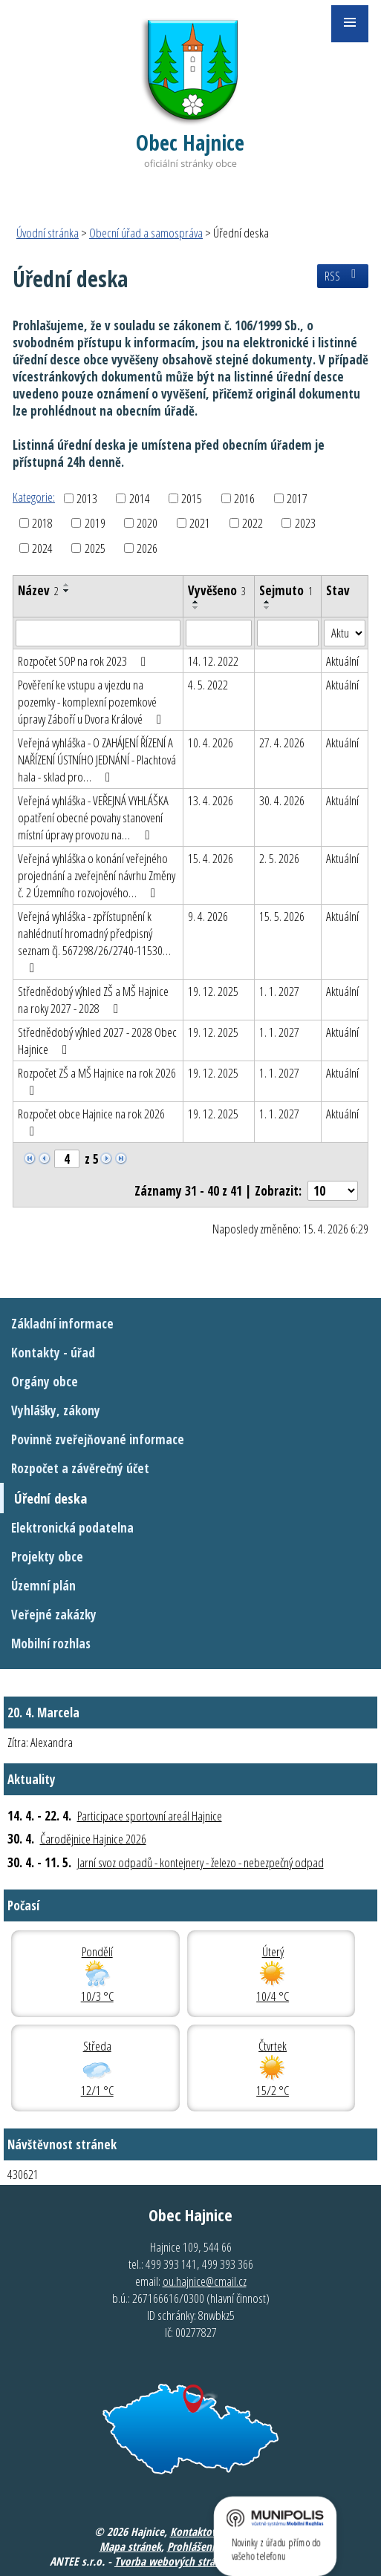  What do you see at coordinates (147, 522) in the screenshot?
I see `2020` at bounding box center [147, 522].